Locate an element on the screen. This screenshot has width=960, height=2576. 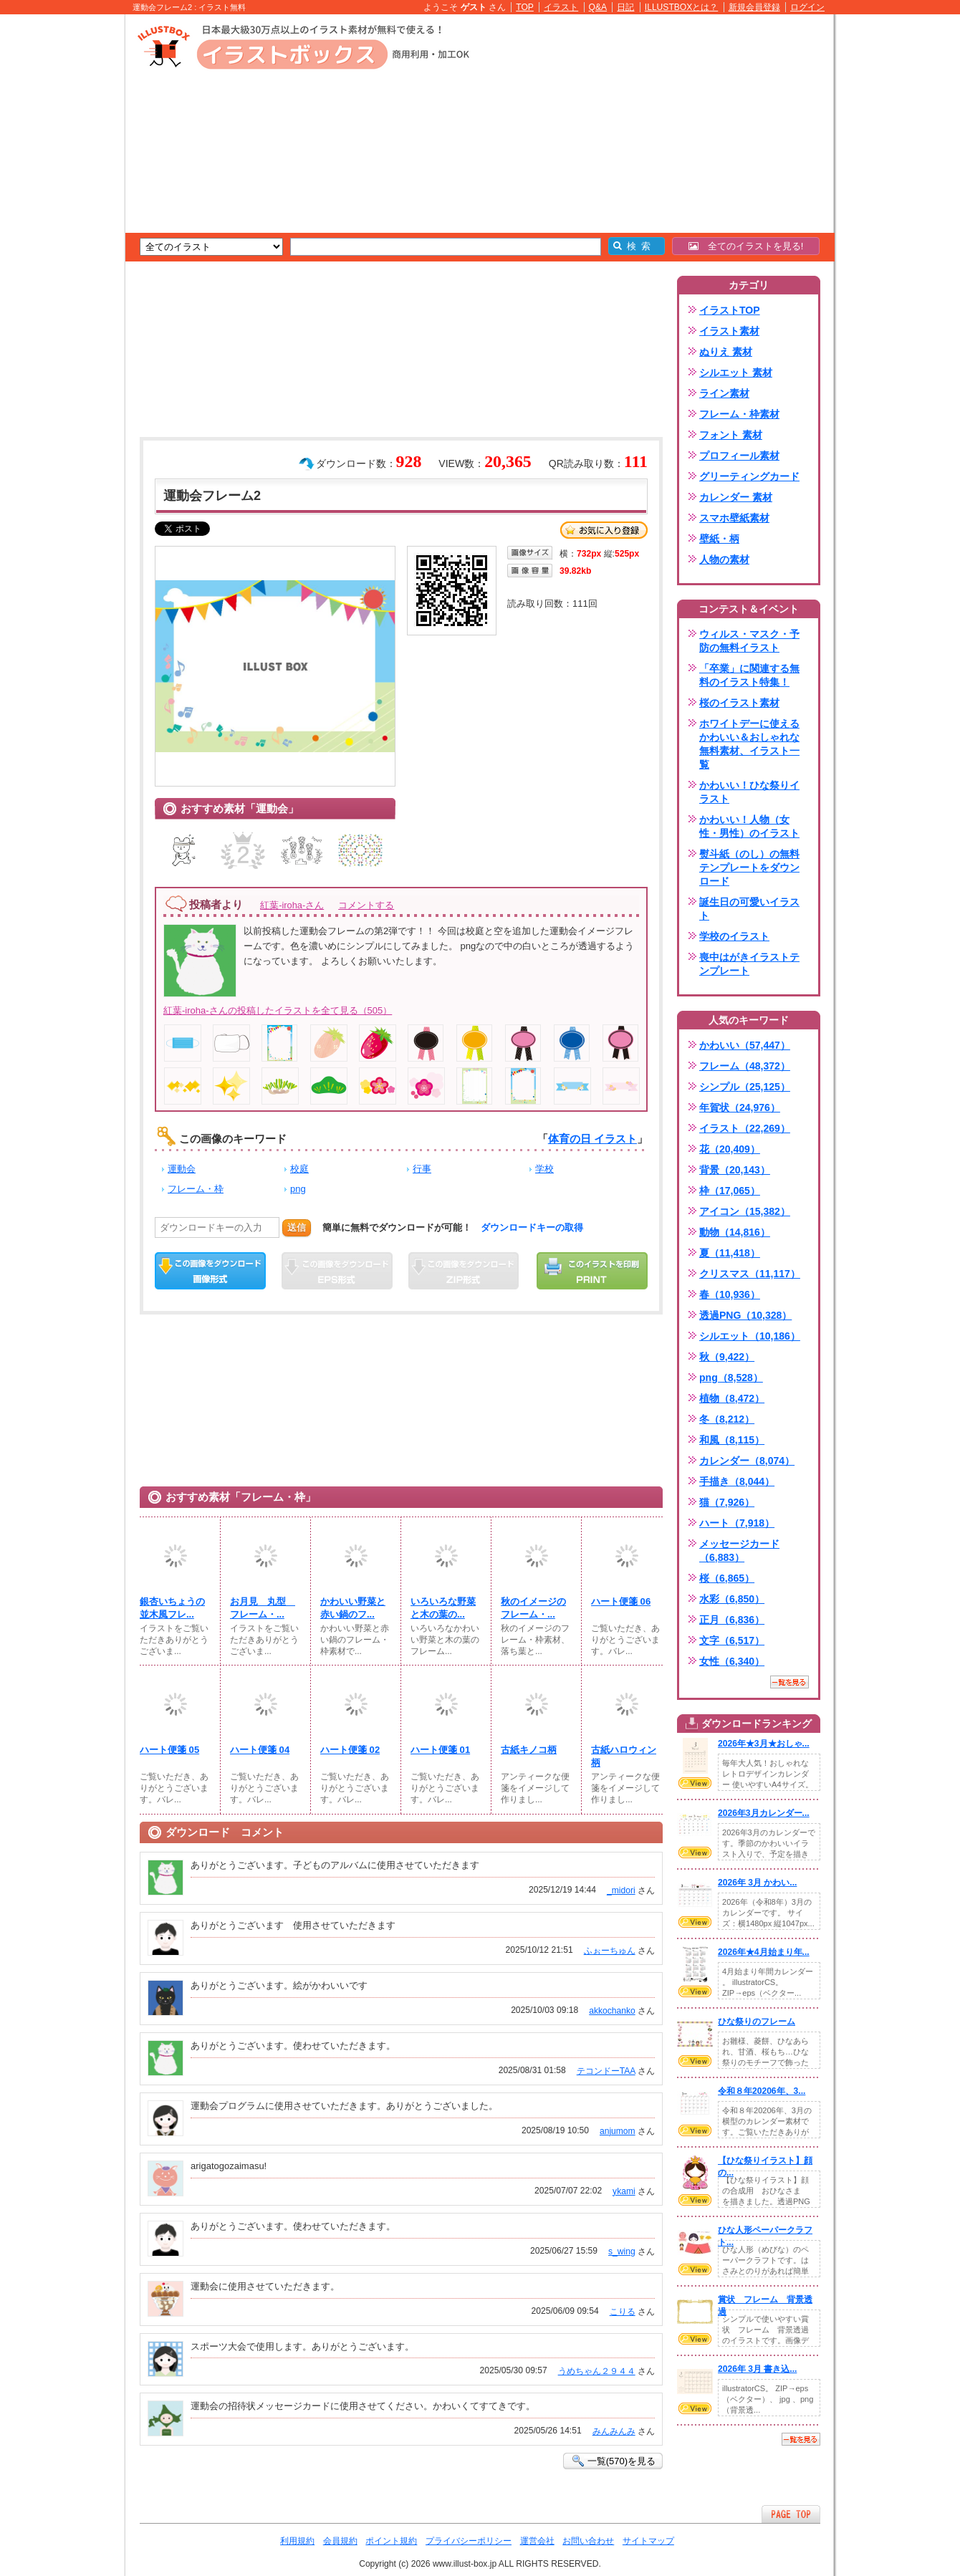
プロフィール素材 is located at coordinates (739, 455).